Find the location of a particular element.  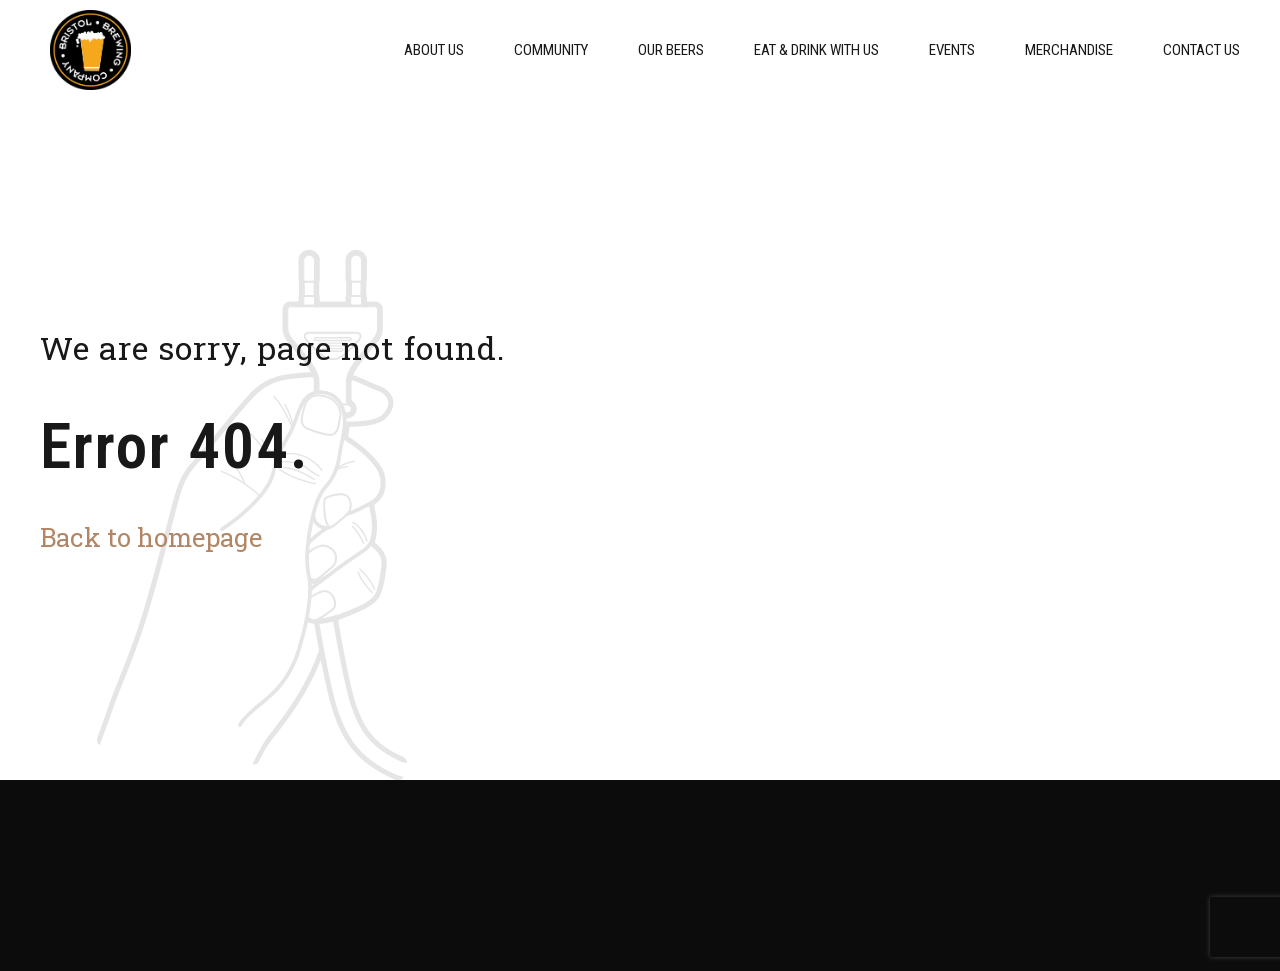

Events is located at coordinates (952, 50).